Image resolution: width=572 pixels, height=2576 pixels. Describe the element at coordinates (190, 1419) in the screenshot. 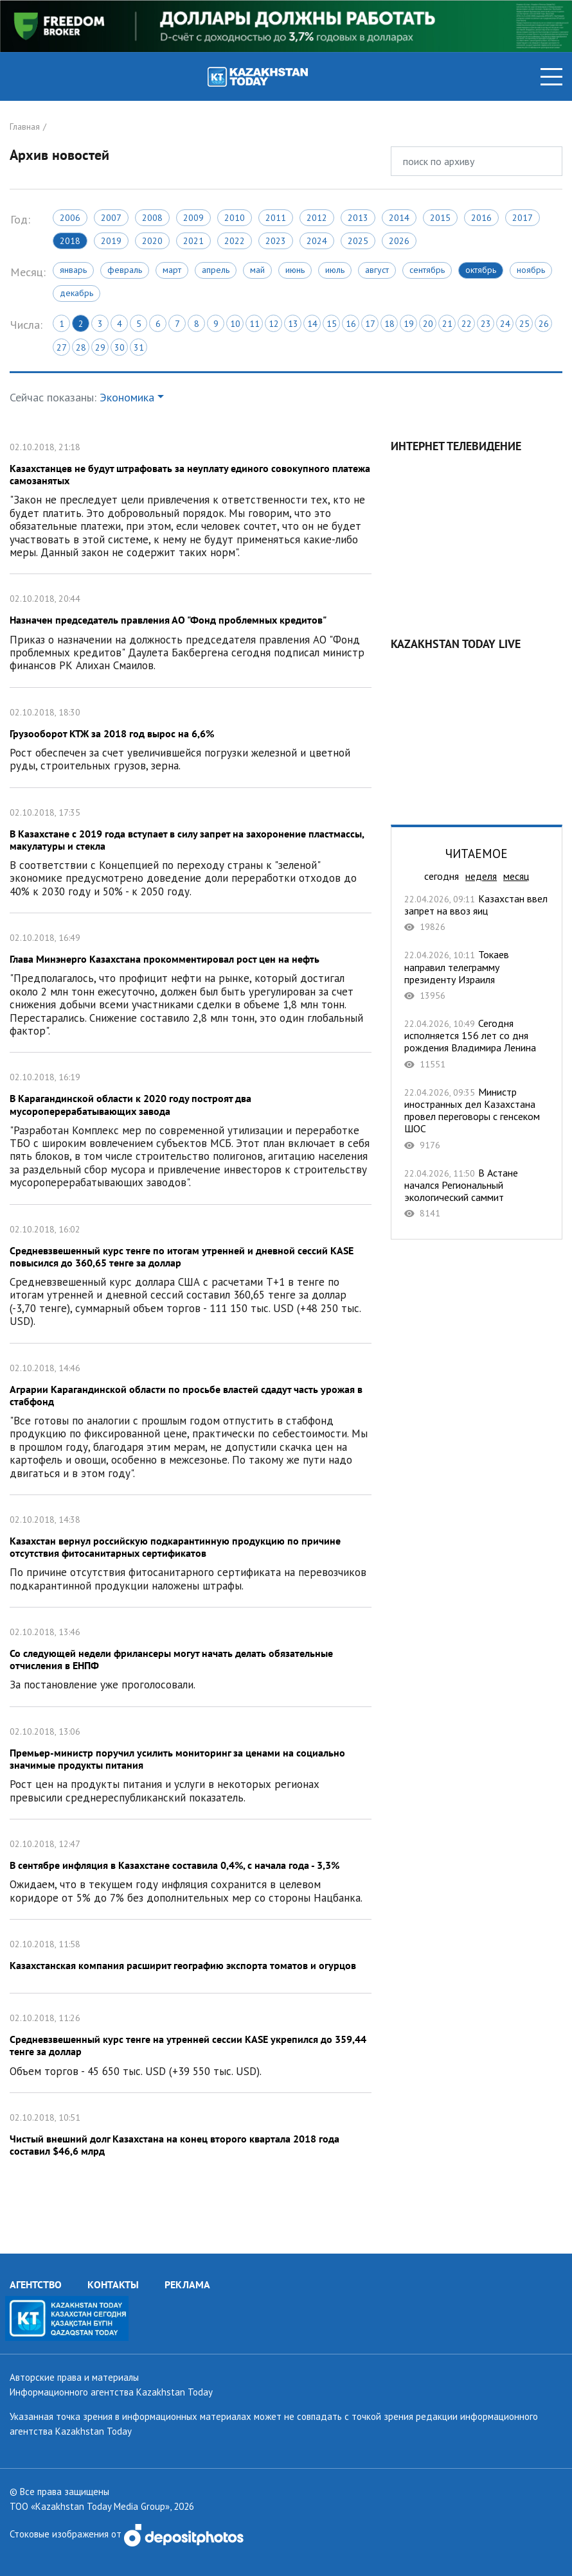

I see `Аграрии Карагандинской области по просьбе властей сдадут часть урожая в стабфонд` at that location.